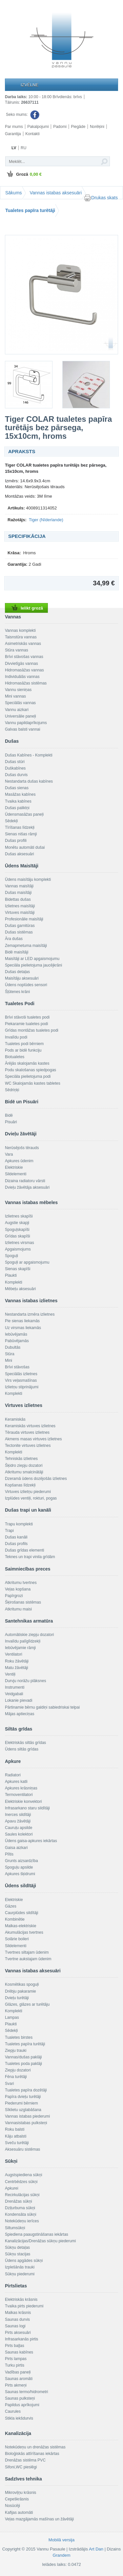 Image resolution: width=123 pixels, height=2576 pixels. Describe the element at coordinates (20, 794) in the screenshot. I see `Masāžas kabīnes` at that location.